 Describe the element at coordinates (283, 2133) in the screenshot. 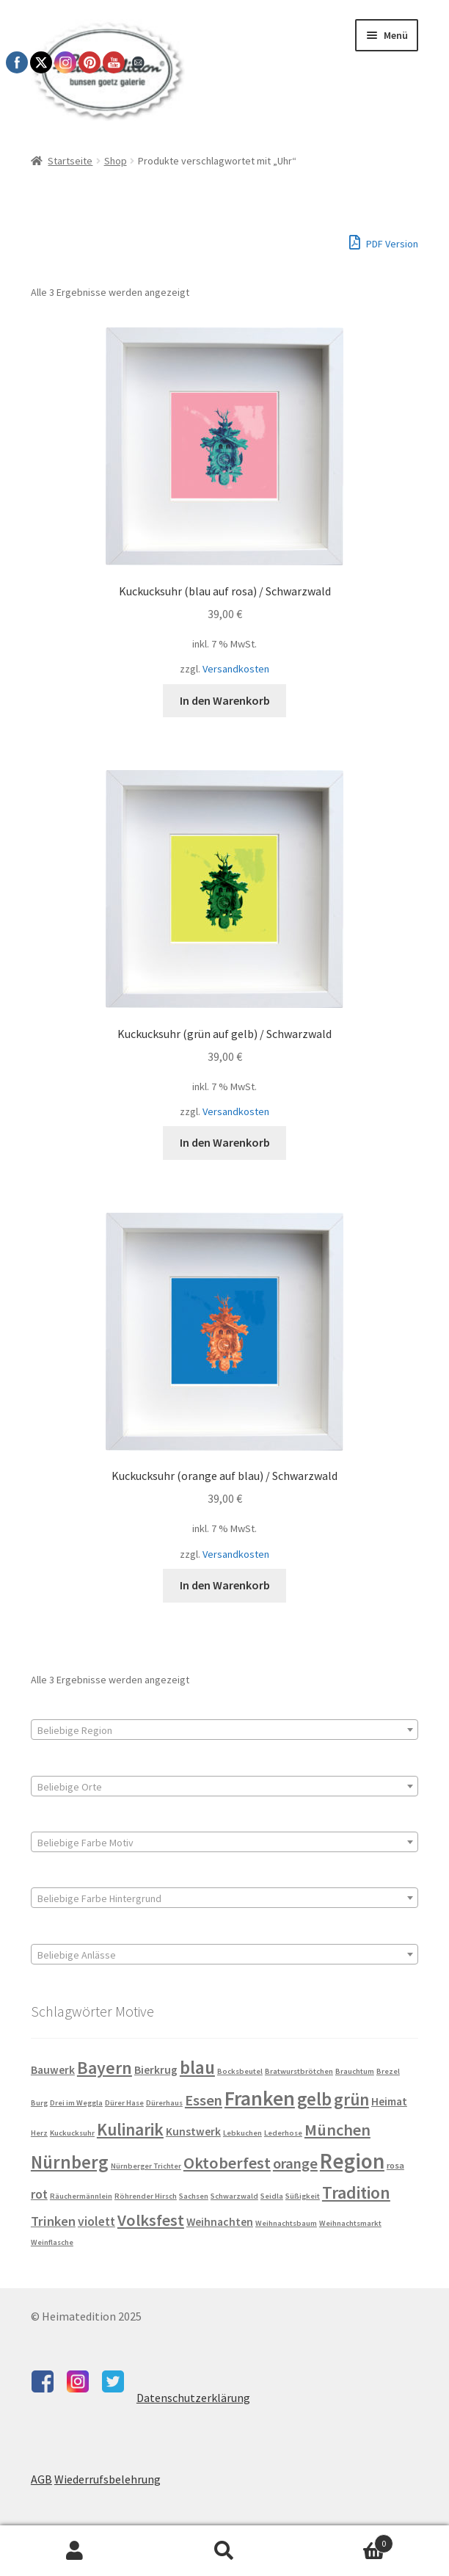

I see `Lederhose [Lederhose (3 Produkte)]` at that location.